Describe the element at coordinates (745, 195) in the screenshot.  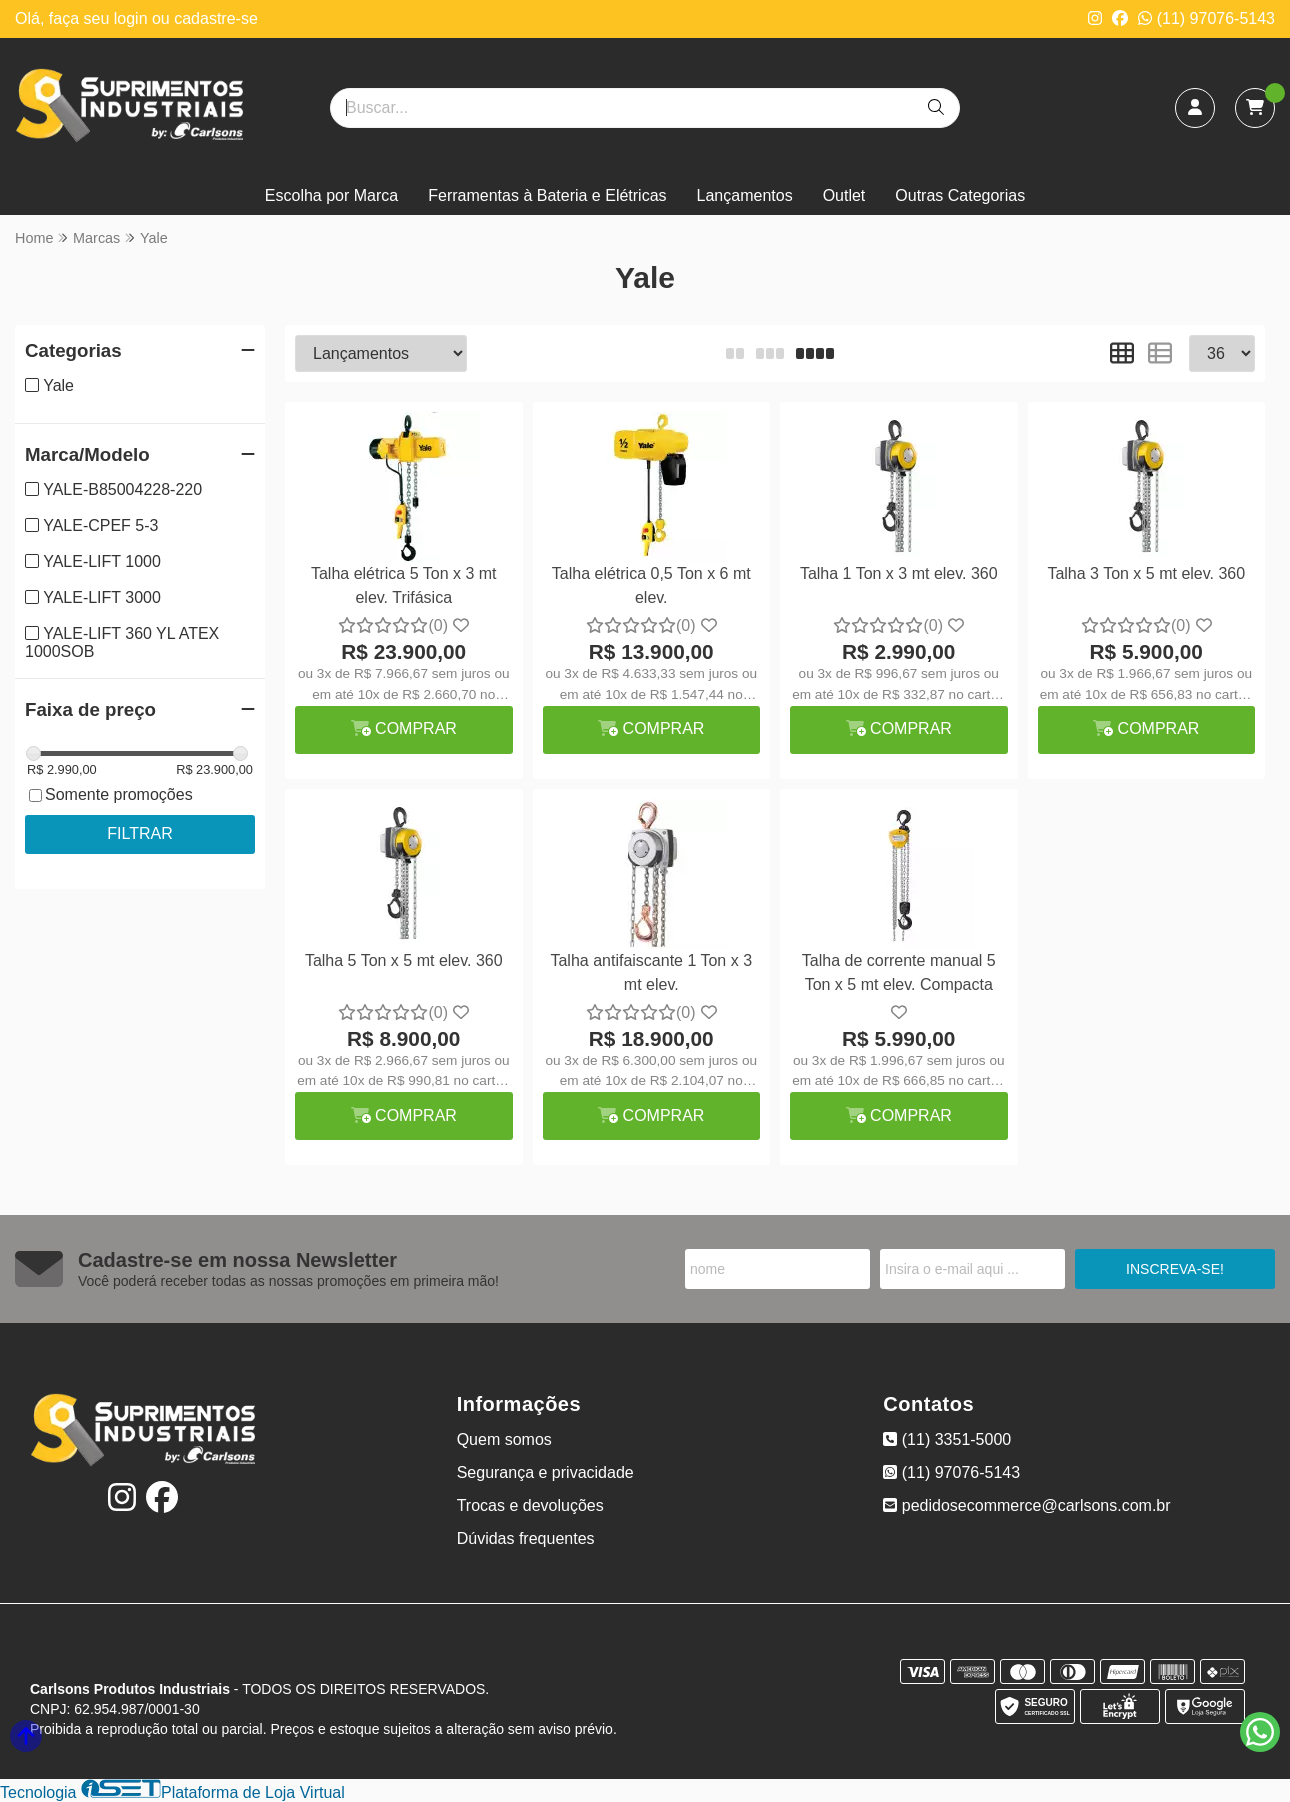
I see `Lançamentos` at that location.